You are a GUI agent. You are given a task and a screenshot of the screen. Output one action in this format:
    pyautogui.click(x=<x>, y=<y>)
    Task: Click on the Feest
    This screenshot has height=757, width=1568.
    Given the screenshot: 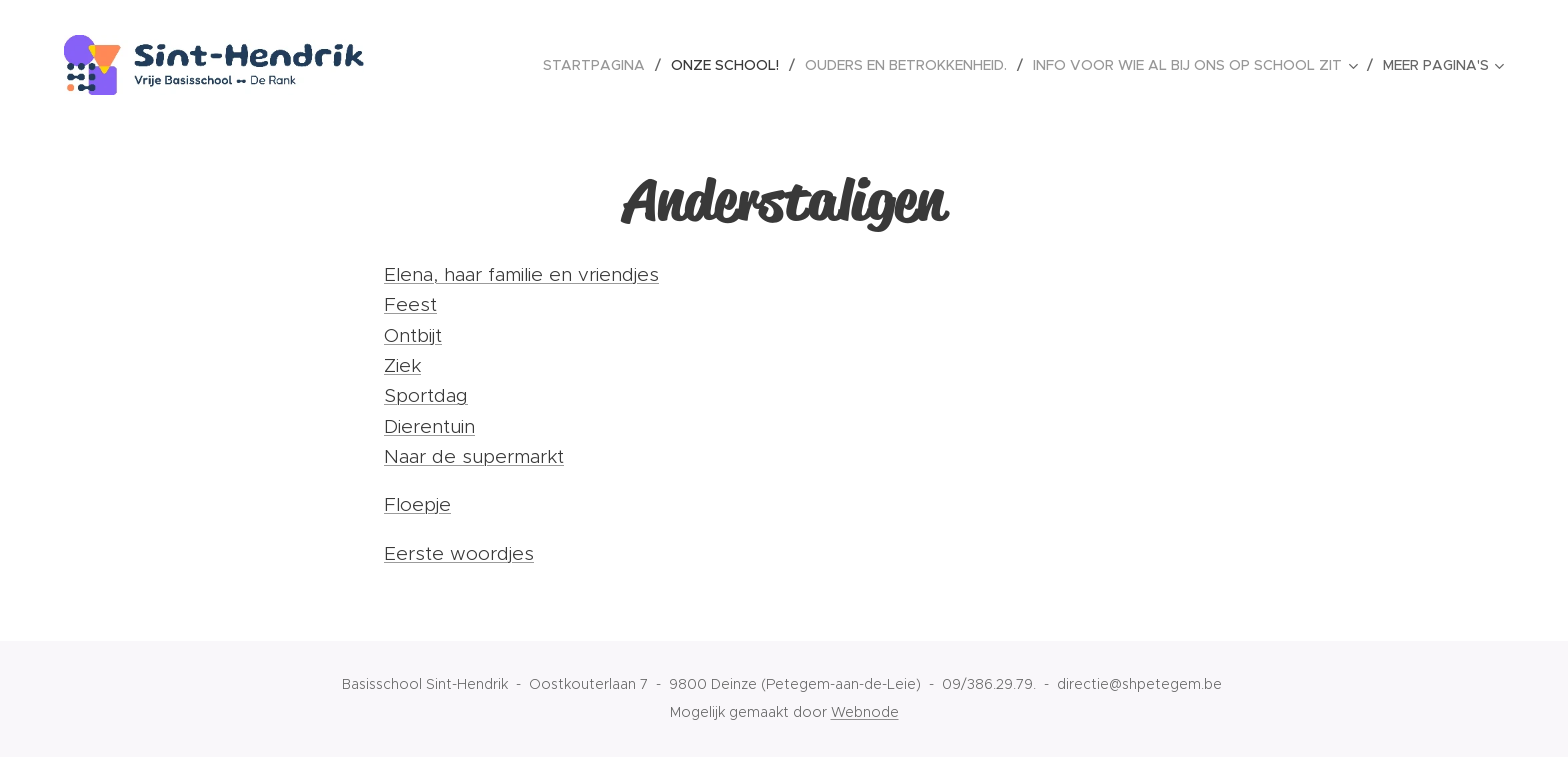 What is the action you would take?
    pyautogui.click(x=410, y=304)
    